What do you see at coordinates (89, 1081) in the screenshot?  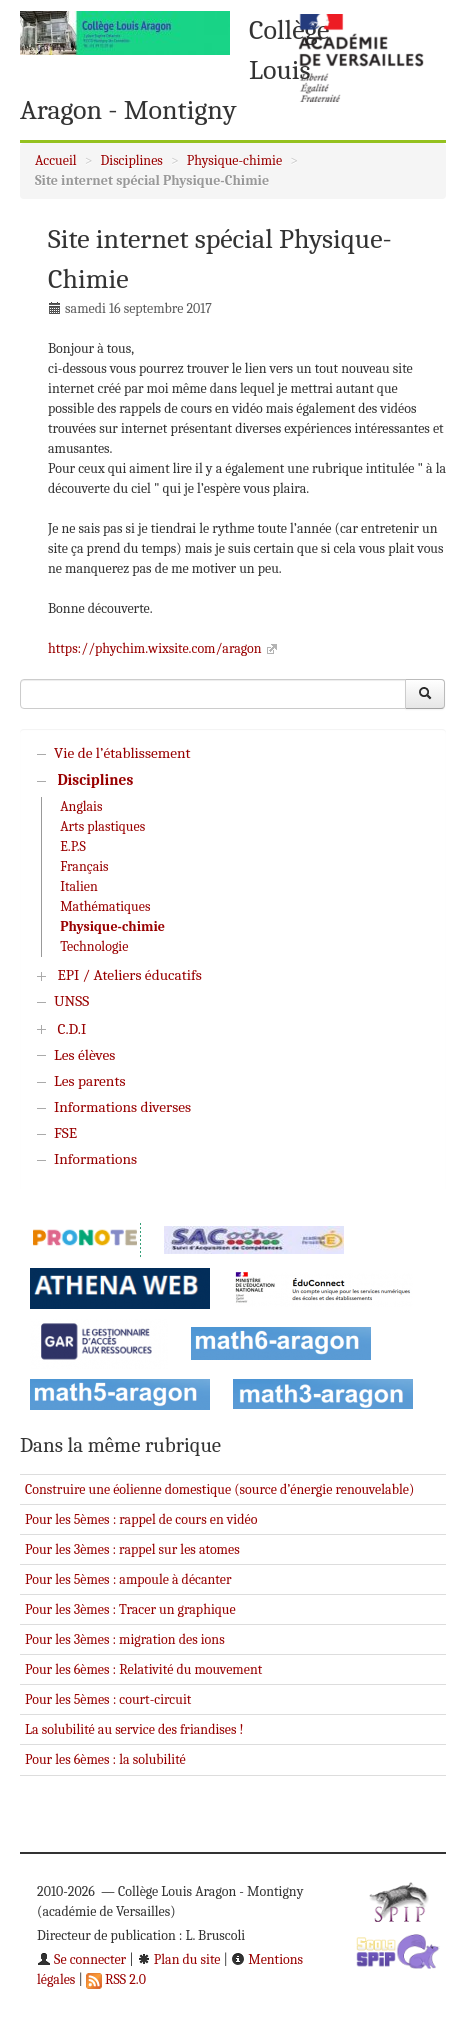 I see `Les parents` at bounding box center [89, 1081].